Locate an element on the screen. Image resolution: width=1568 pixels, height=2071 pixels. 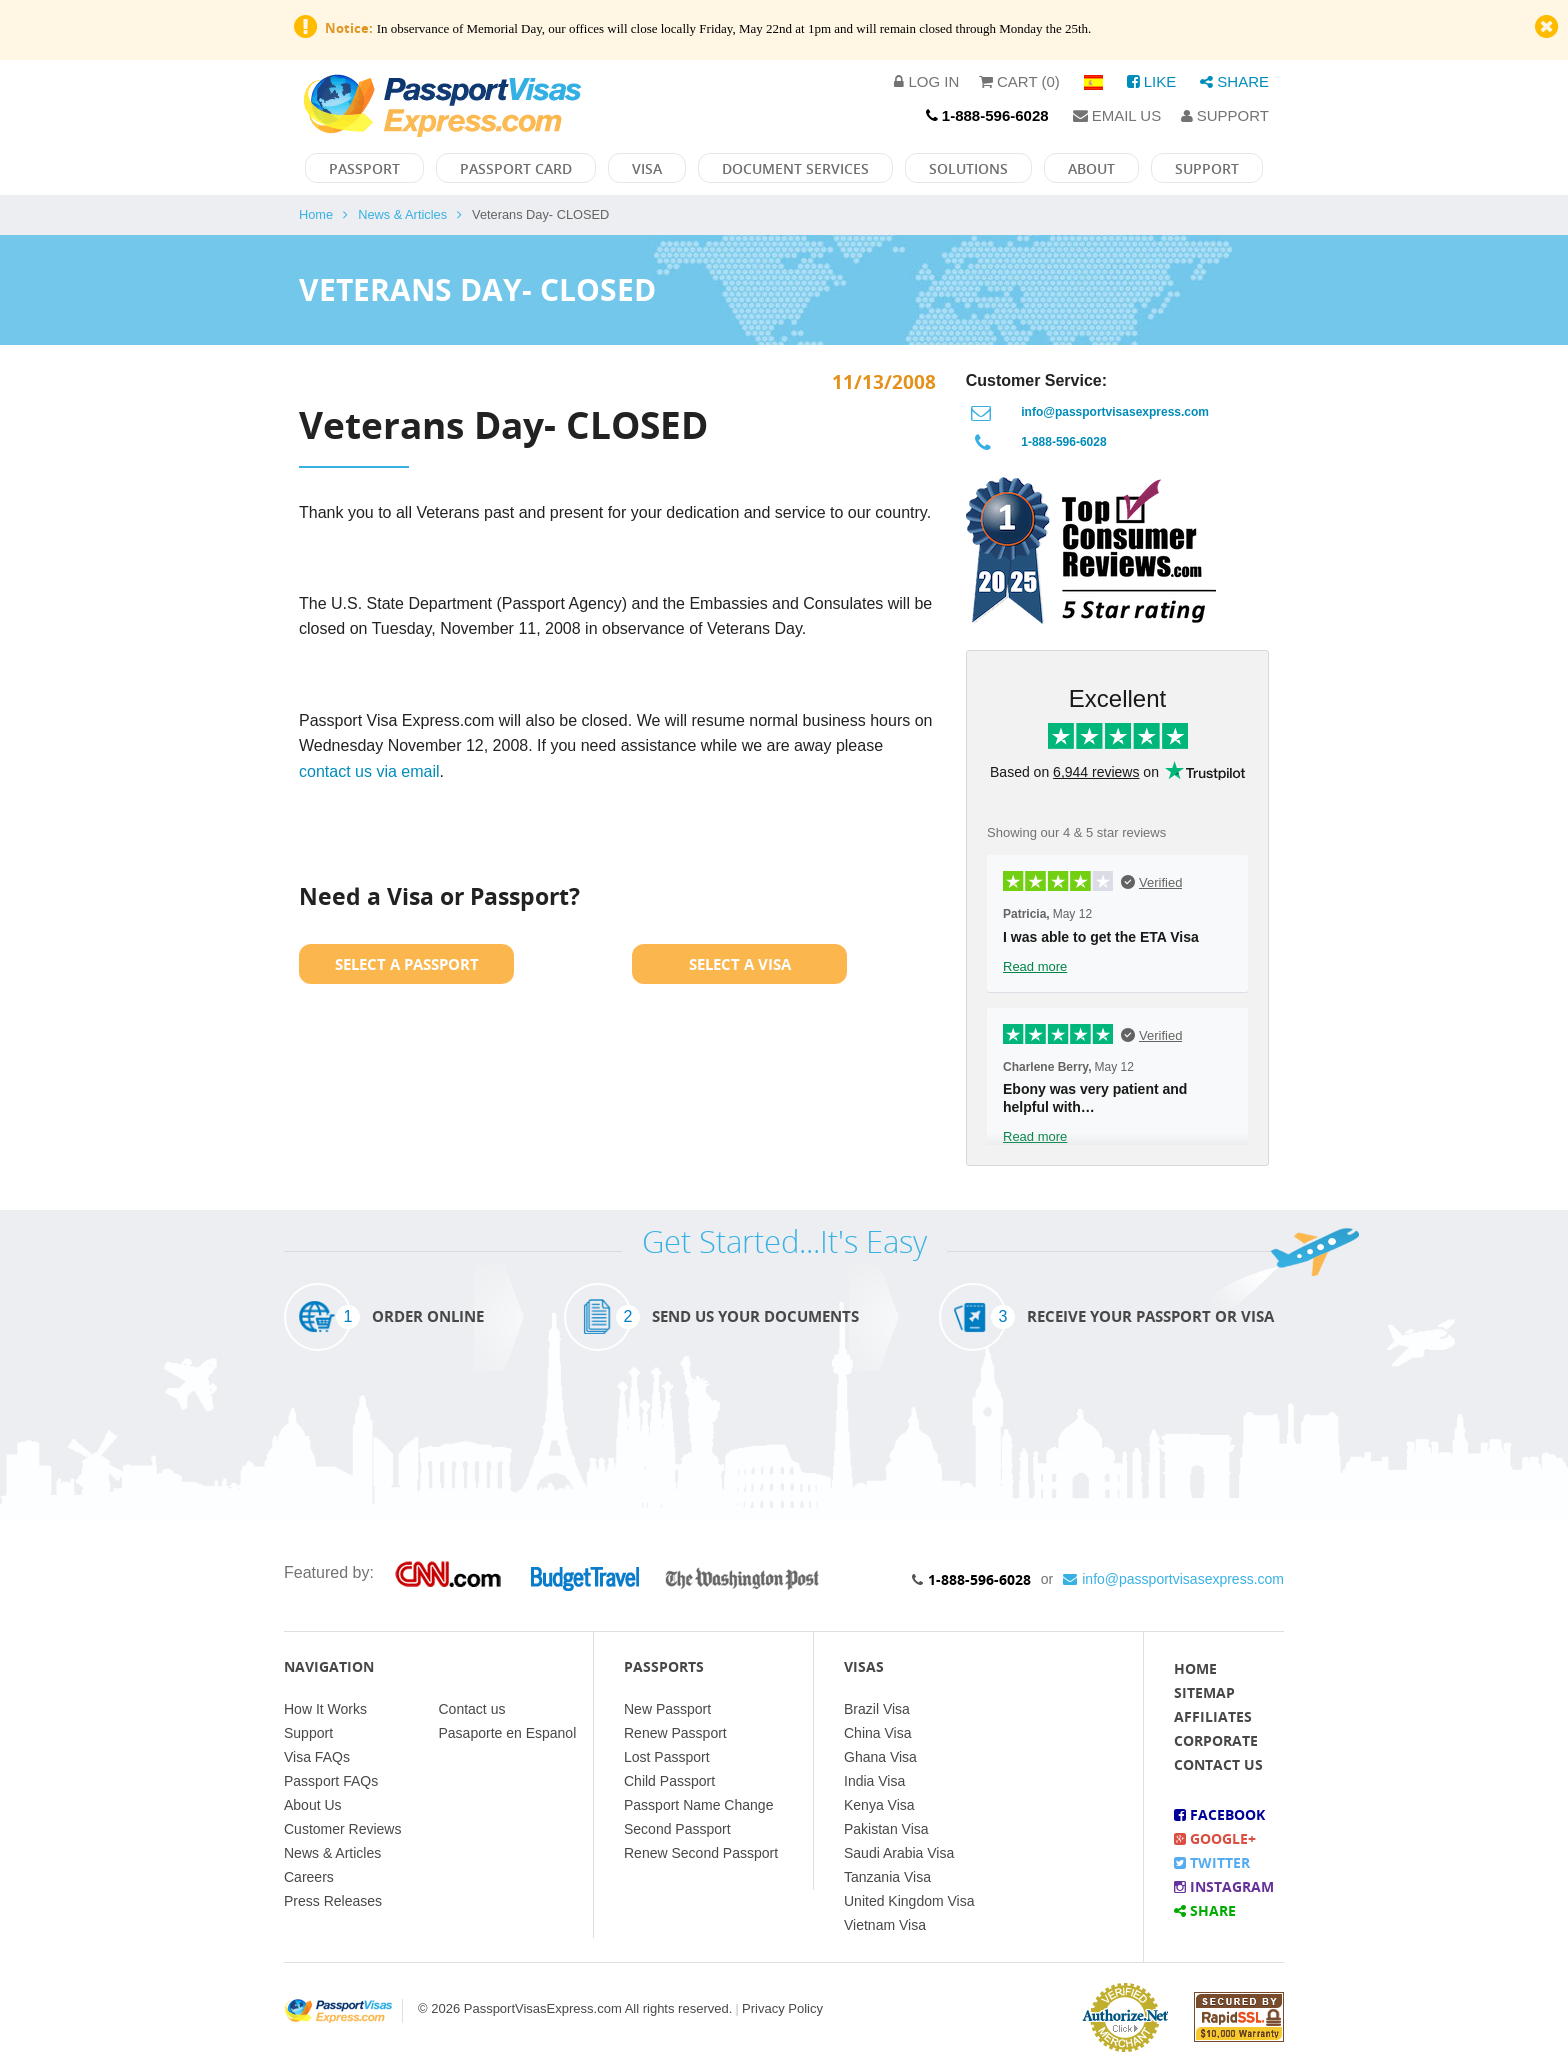
Child Passport is located at coordinates (669, 1781).